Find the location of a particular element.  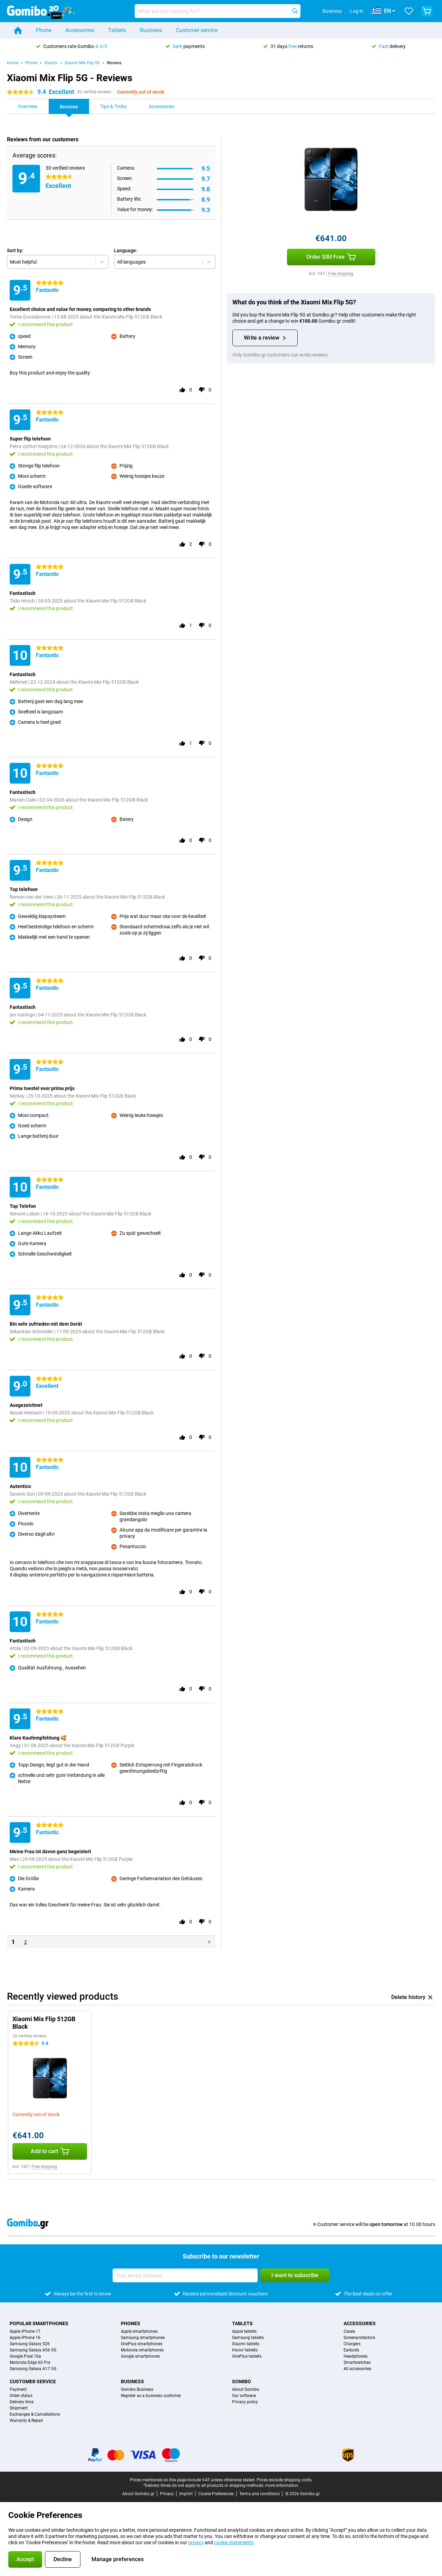

Popular smartphones is located at coordinates (39, 2323).